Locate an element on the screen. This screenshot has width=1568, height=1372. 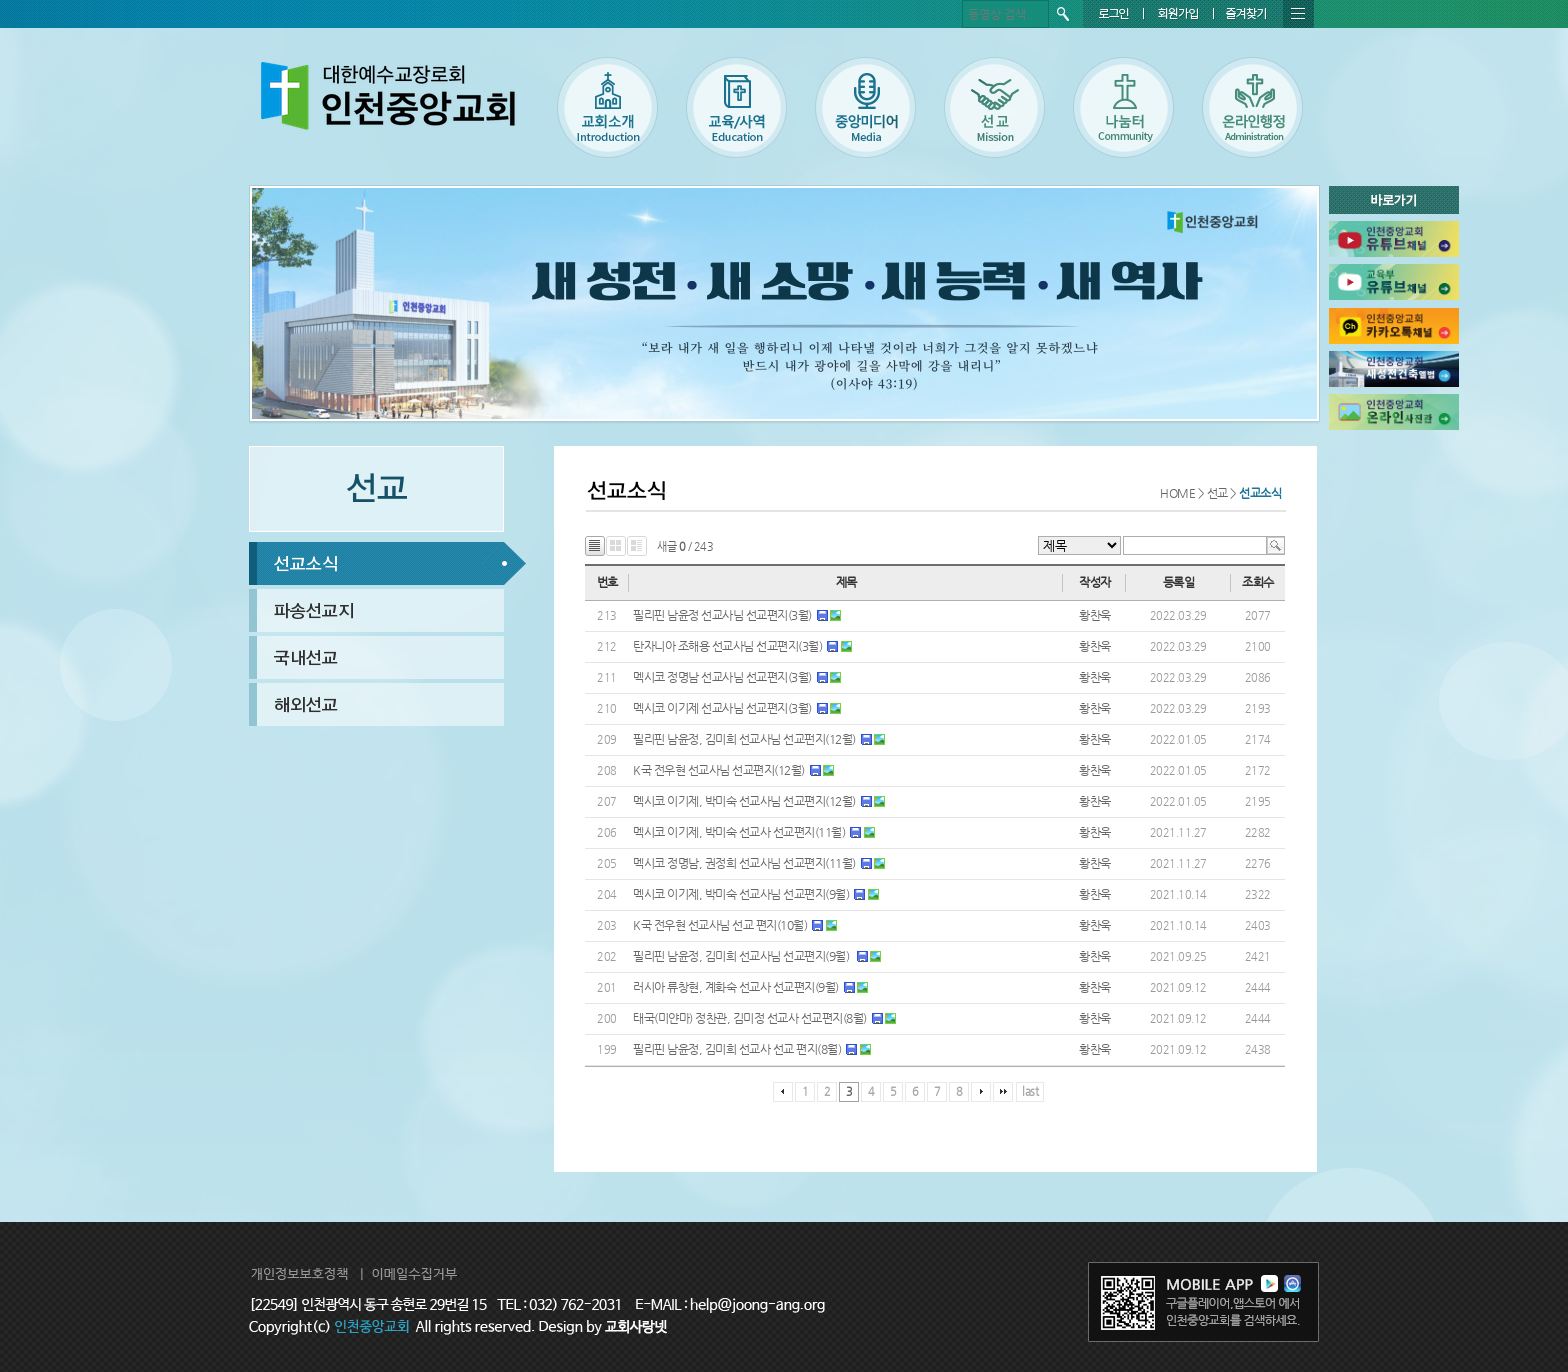
멕시코 이기제, 박미숙 선교사 선교편지(11월) is located at coordinates (739, 832).